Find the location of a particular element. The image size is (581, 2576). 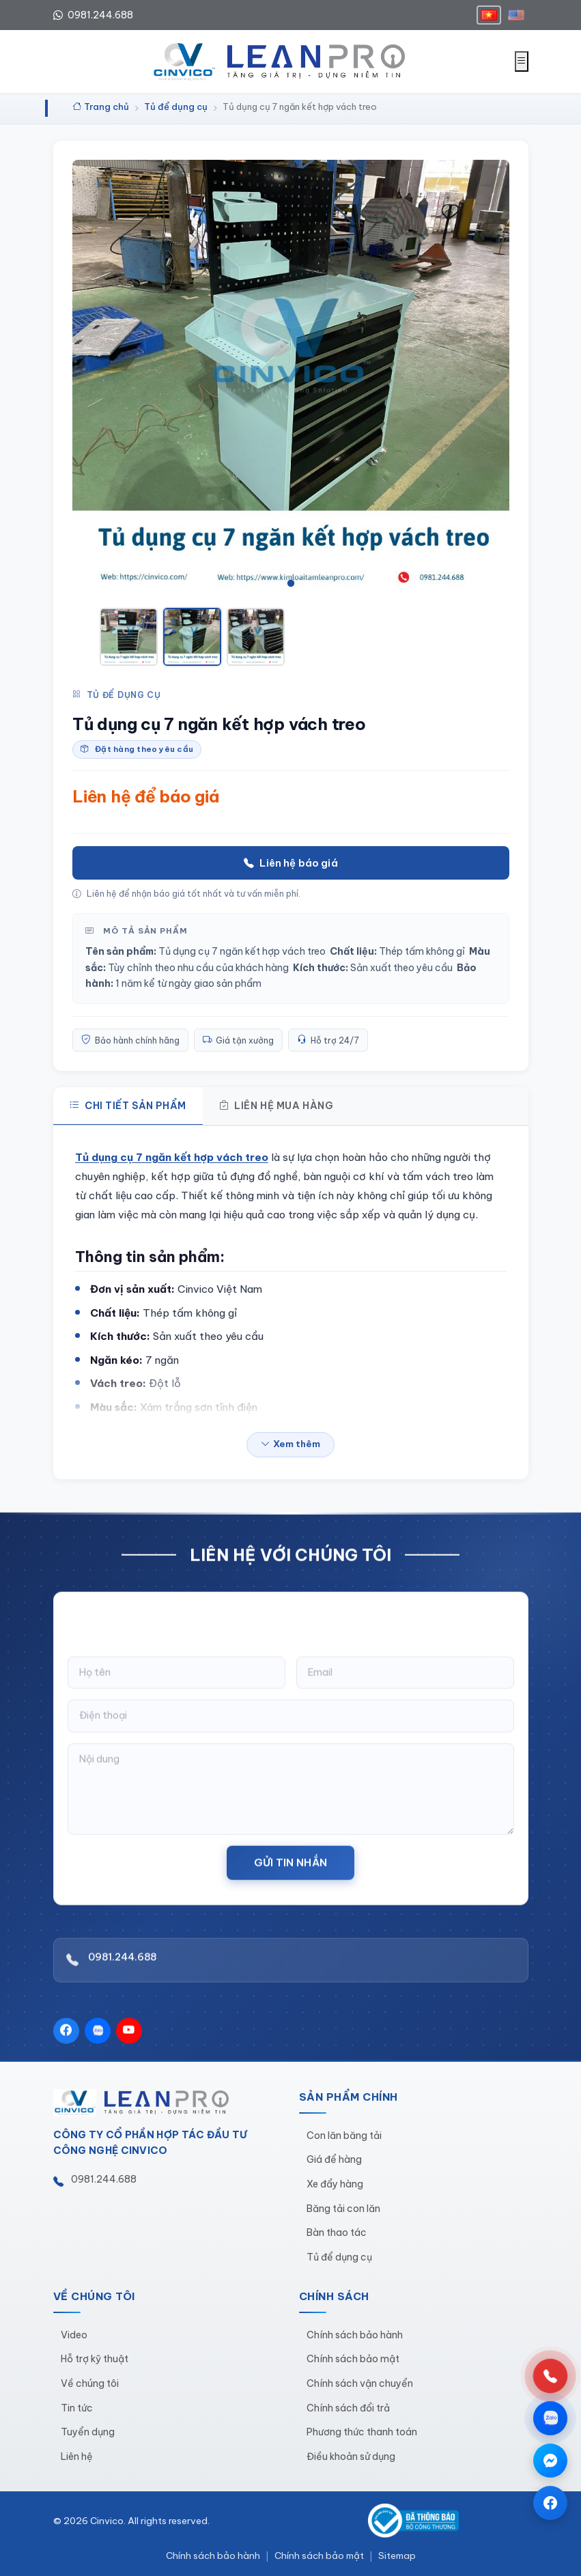

Về chúng tôi is located at coordinates (90, 2383).